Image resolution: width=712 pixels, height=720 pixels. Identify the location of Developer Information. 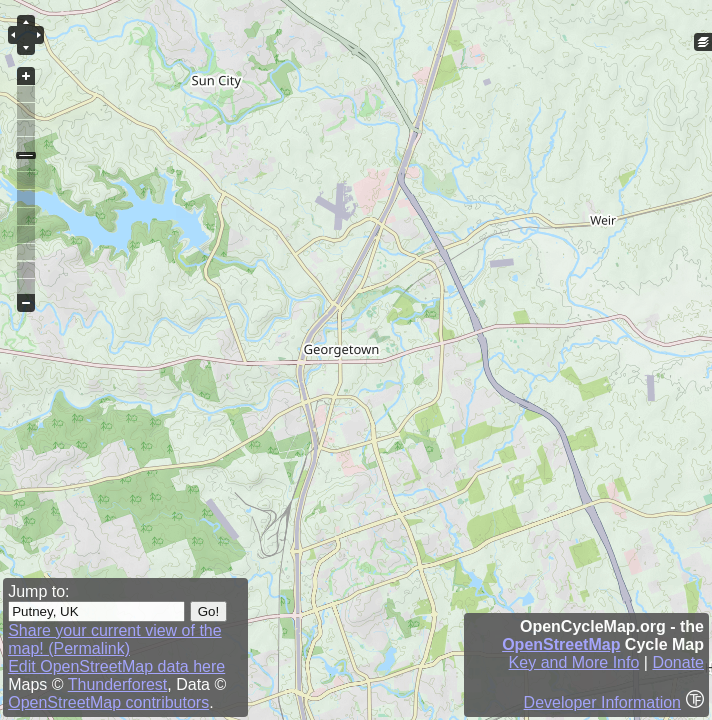
(602, 702).